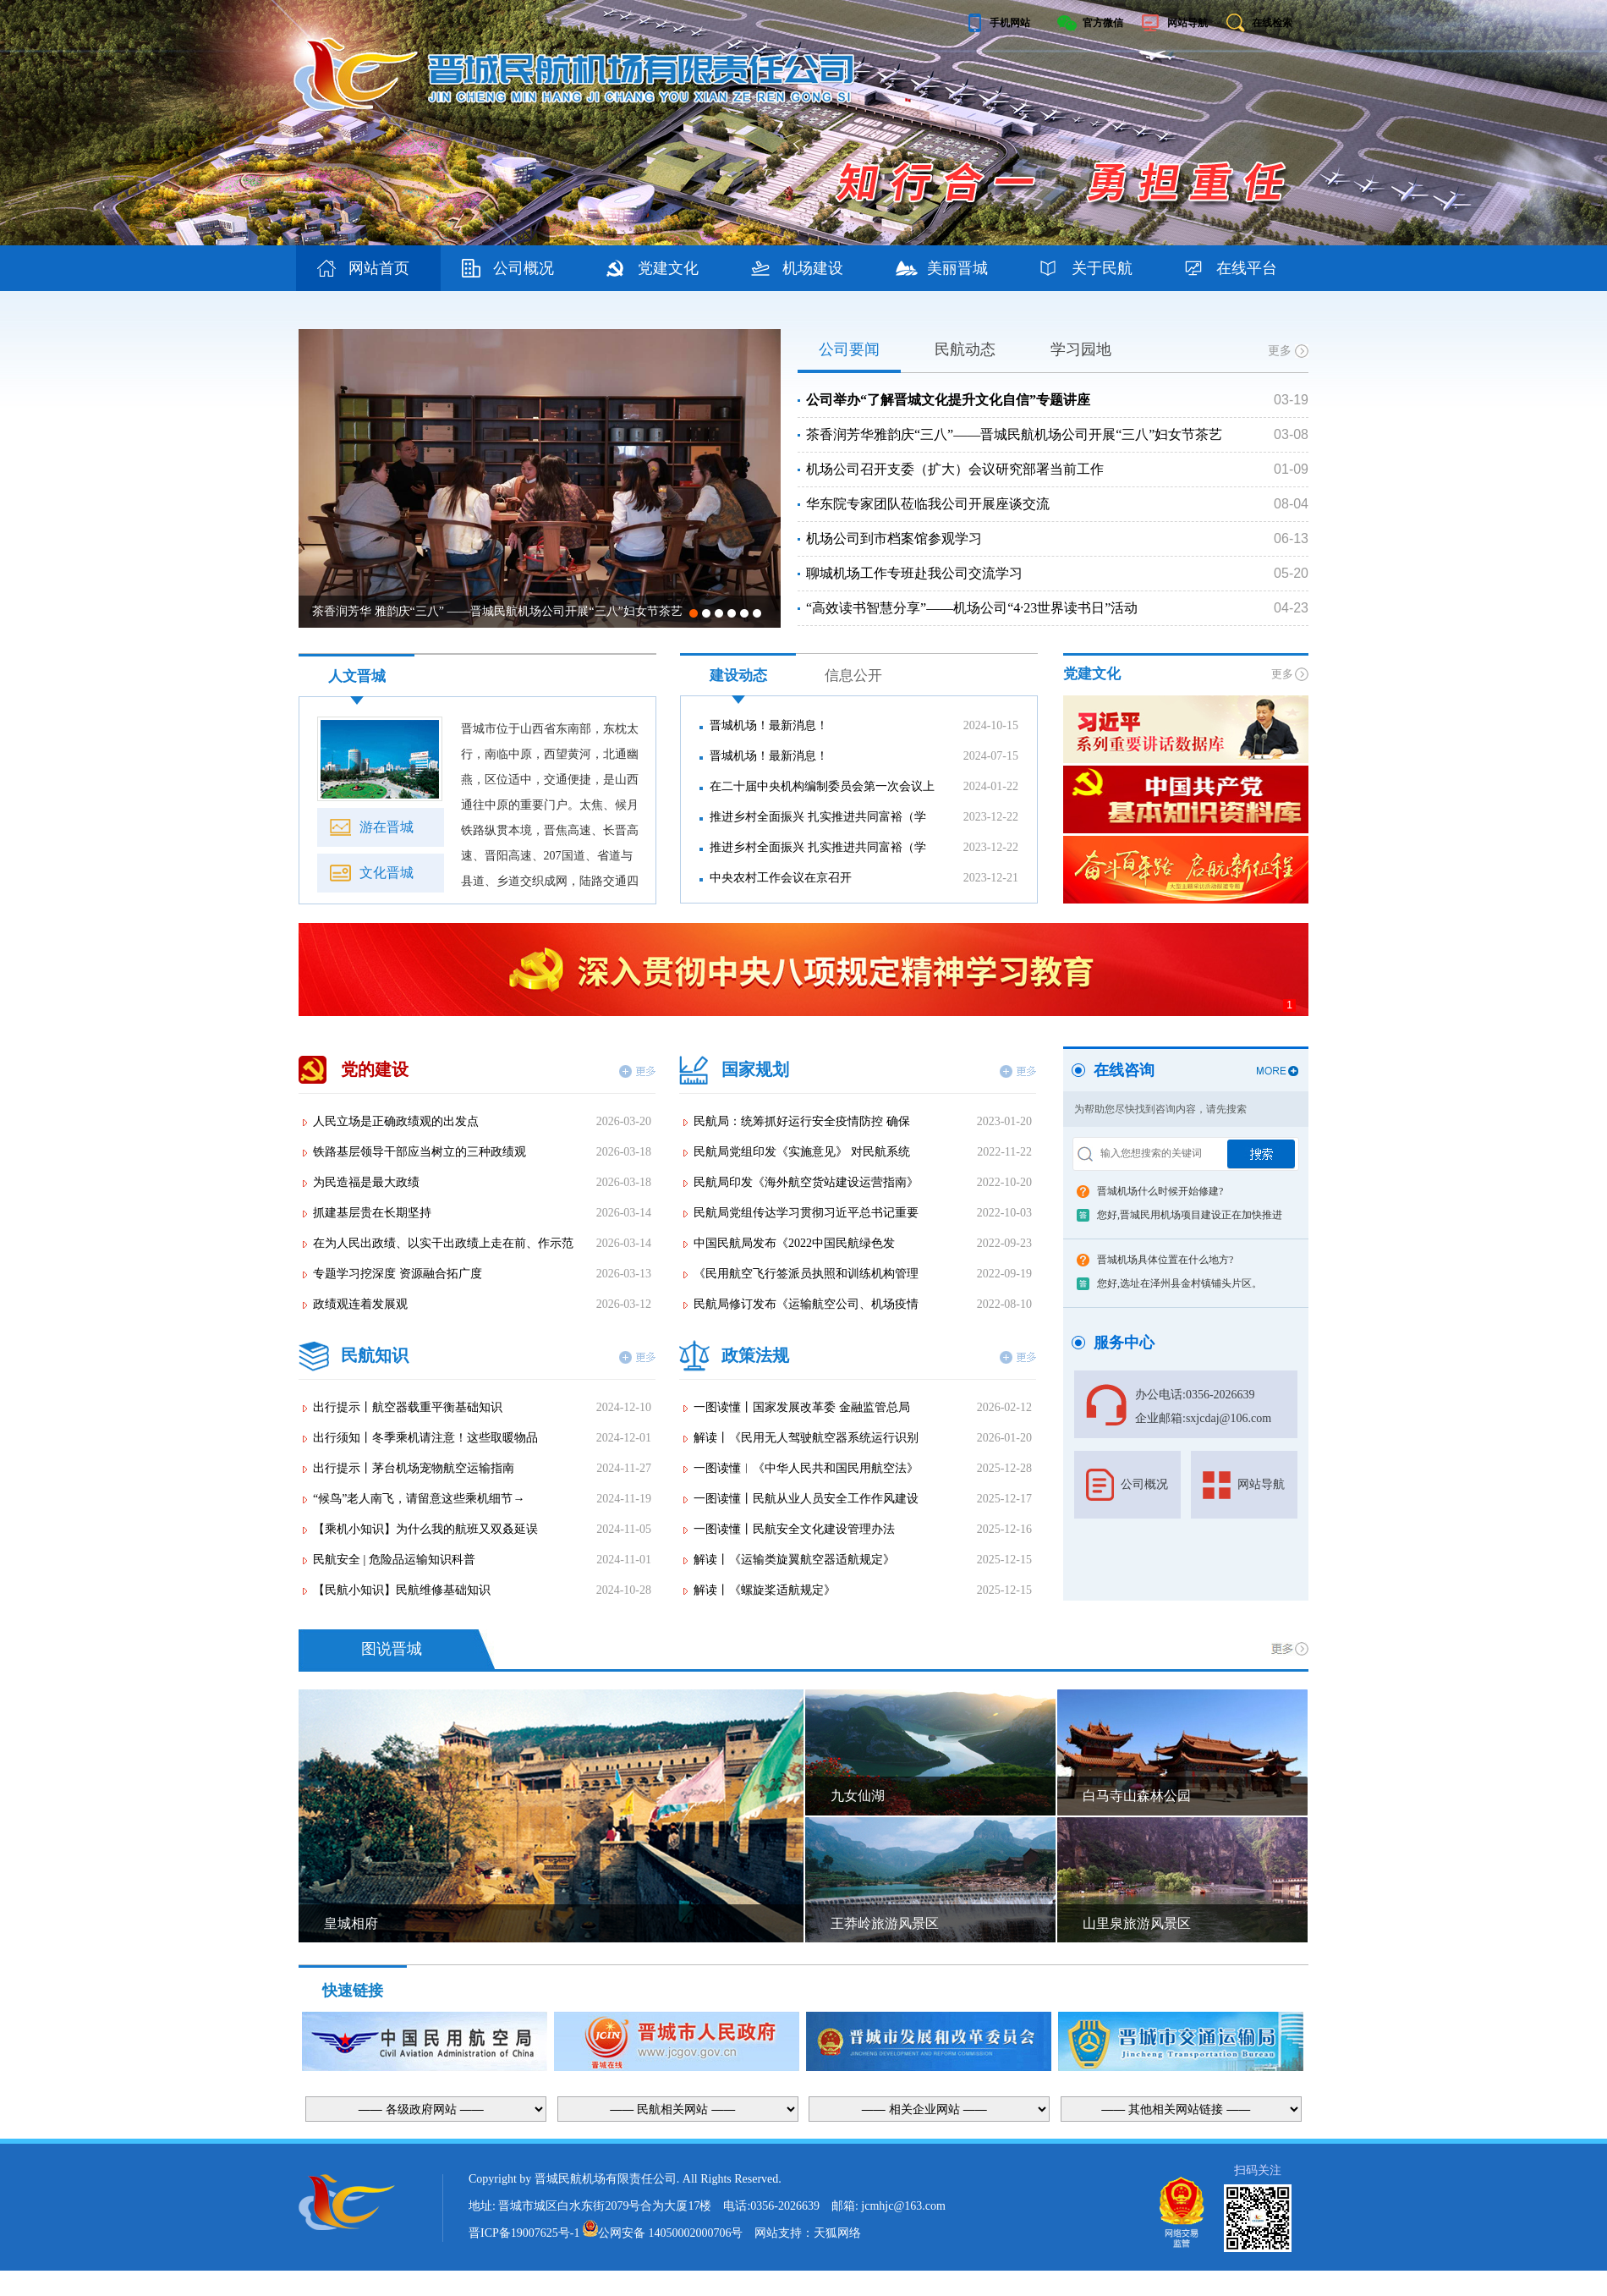  What do you see at coordinates (806, 1212) in the screenshot?
I see `民航局党组传达学习贯彻习近平总书记重要` at bounding box center [806, 1212].